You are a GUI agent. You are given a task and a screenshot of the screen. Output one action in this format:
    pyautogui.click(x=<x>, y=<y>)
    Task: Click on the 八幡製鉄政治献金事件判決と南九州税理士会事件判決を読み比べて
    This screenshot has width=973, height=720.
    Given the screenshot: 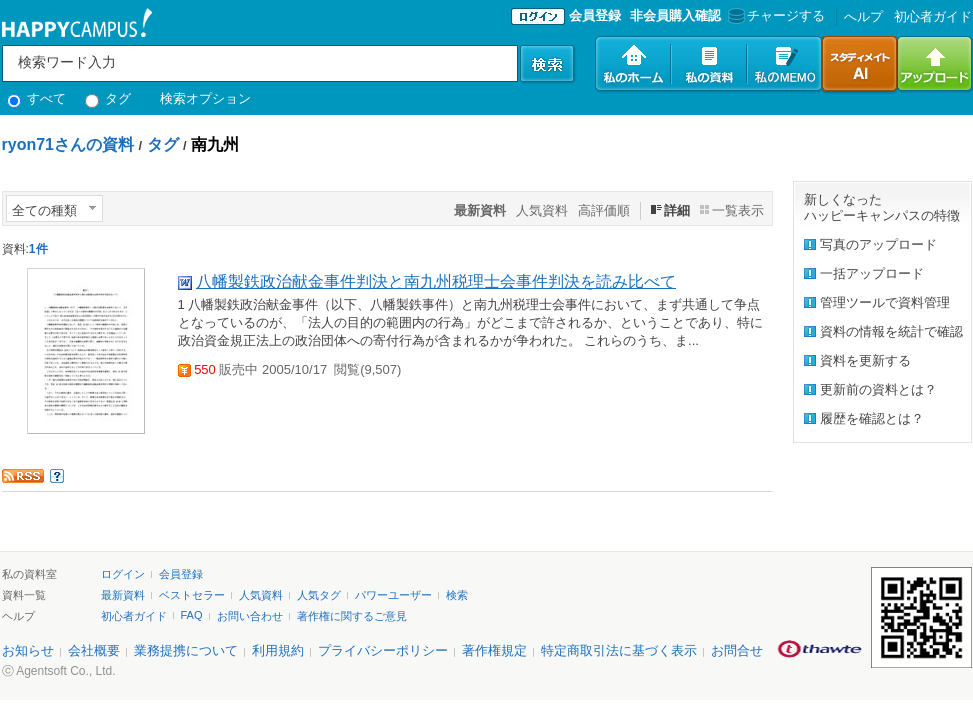 What is the action you would take?
    pyautogui.click(x=436, y=281)
    